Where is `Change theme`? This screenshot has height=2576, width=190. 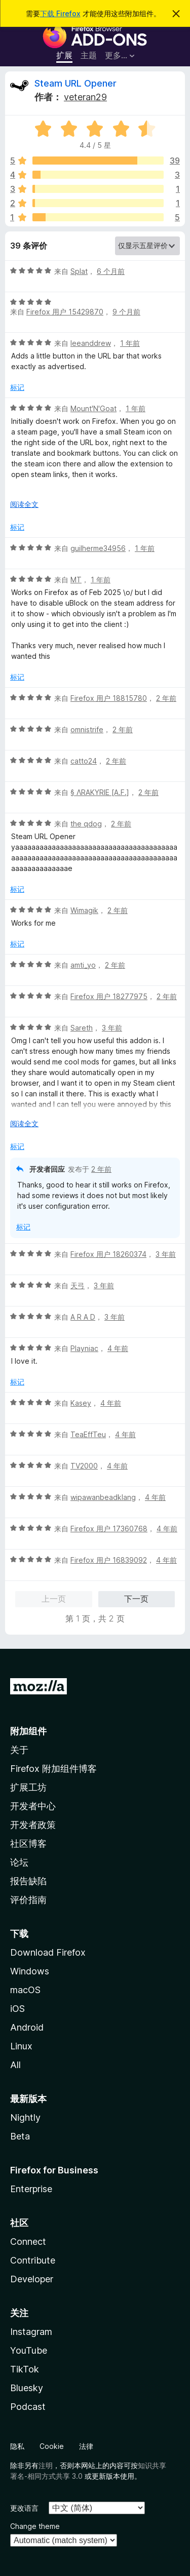 Change theme is located at coordinates (35, 2526).